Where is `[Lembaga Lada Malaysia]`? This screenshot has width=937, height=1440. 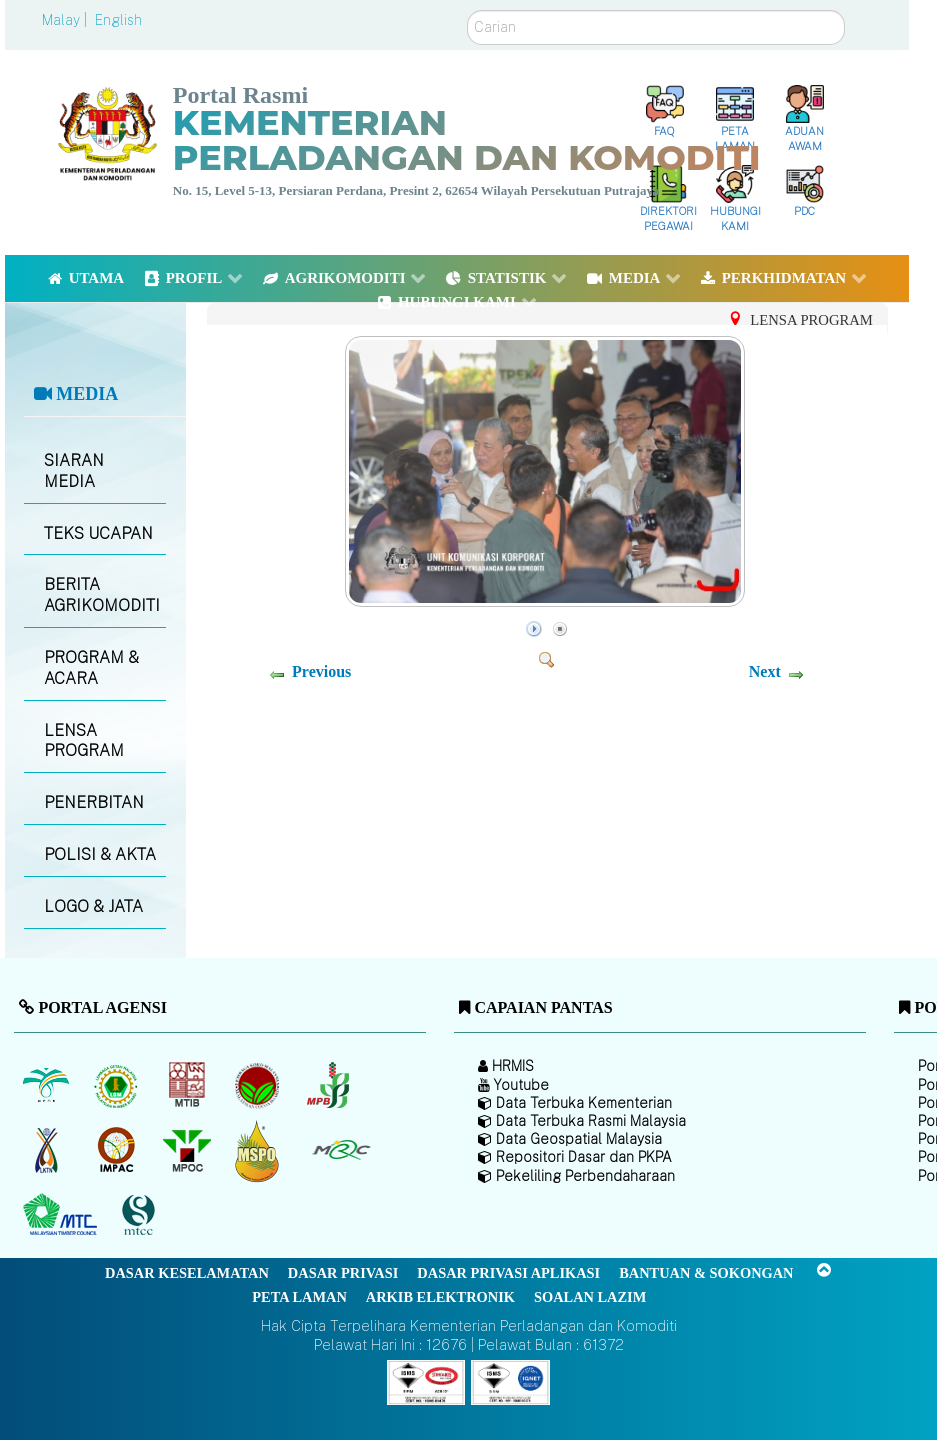
[Lembaga Lada Malaysia] is located at coordinates (329, 1085).